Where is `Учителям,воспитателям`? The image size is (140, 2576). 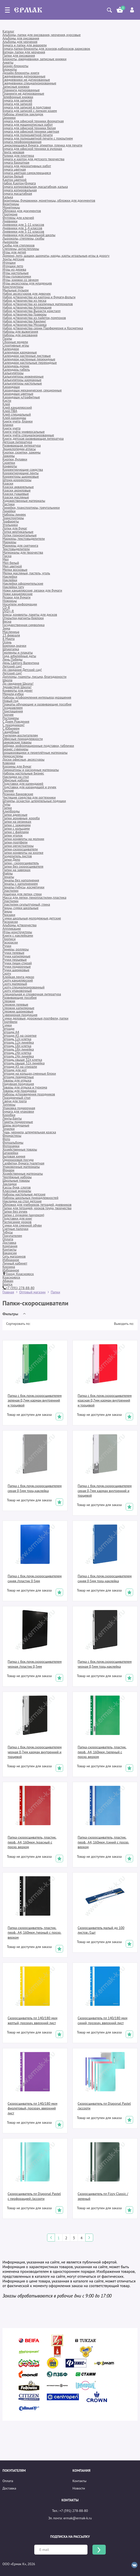
Учителям,воспитателям is located at coordinates (20, 735).